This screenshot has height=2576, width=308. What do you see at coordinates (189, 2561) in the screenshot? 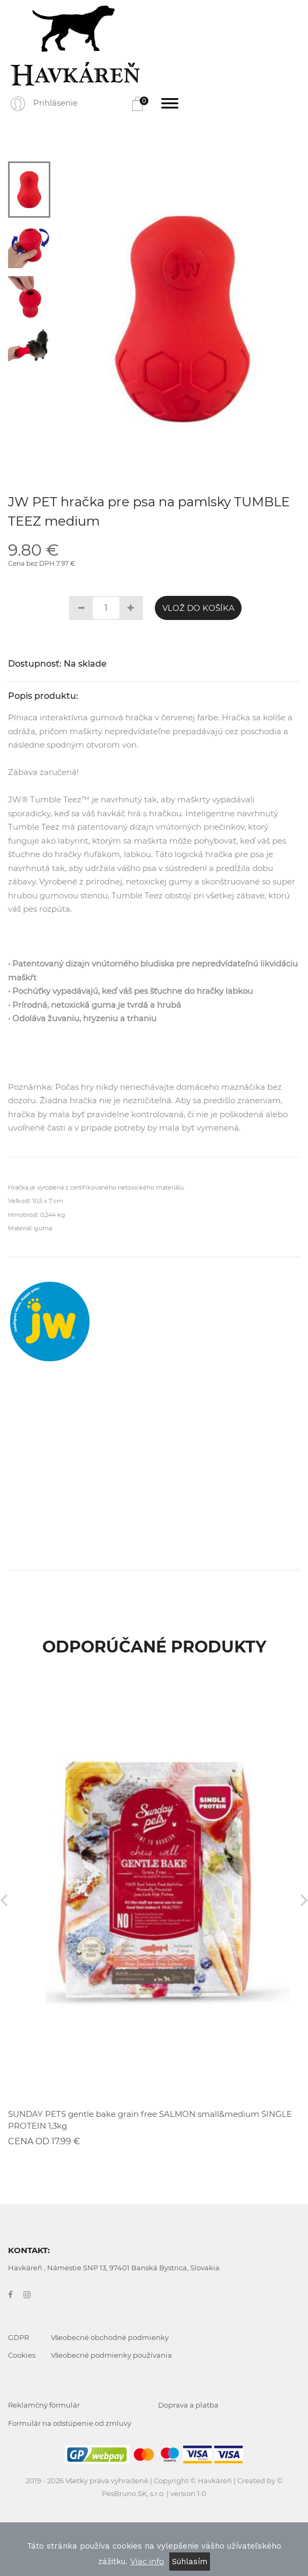
I see `Súhlasím` at bounding box center [189, 2561].